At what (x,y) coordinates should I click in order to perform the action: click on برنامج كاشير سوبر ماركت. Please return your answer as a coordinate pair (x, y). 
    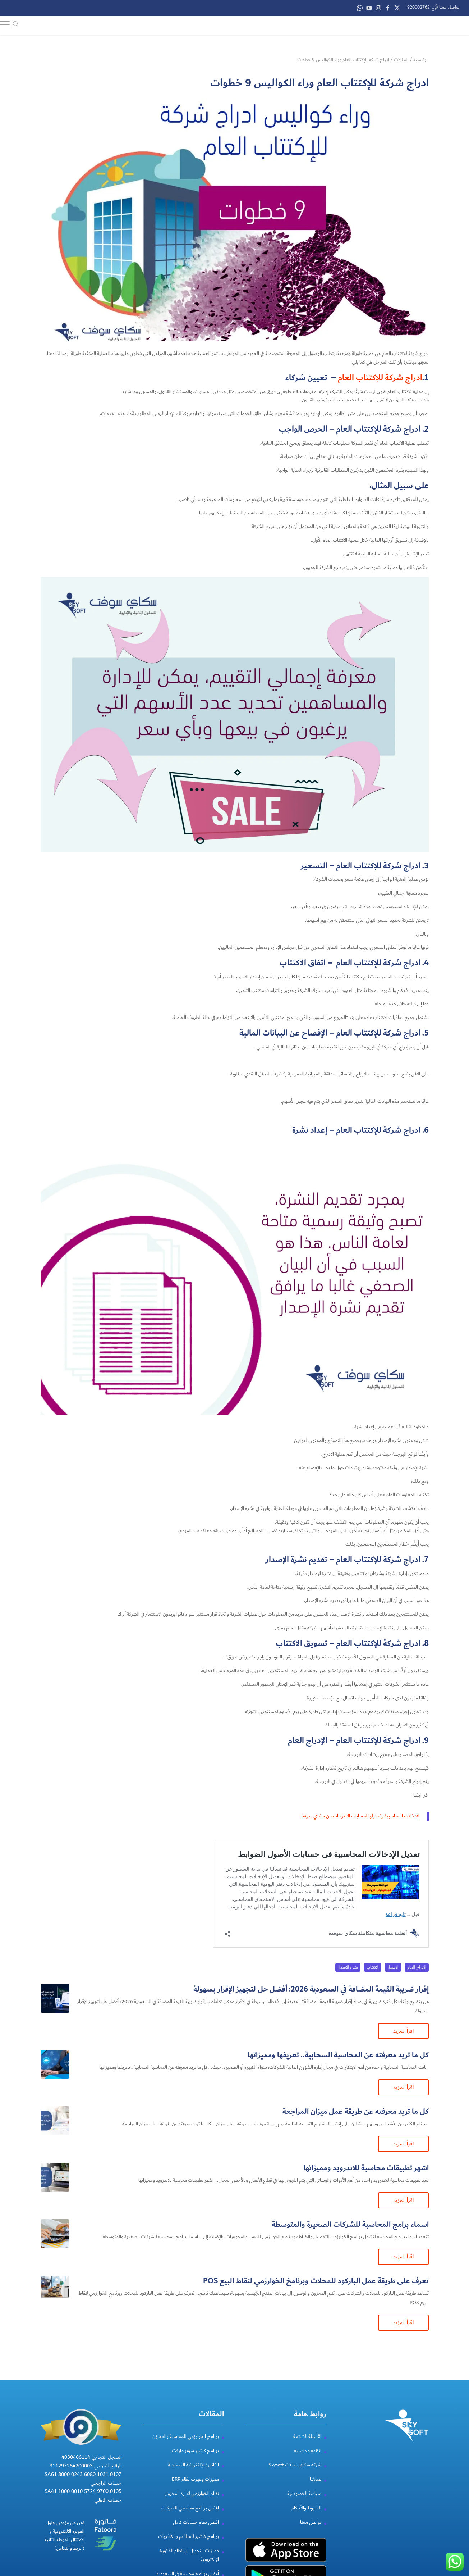
    Looking at the image, I should click on (195, 2450).